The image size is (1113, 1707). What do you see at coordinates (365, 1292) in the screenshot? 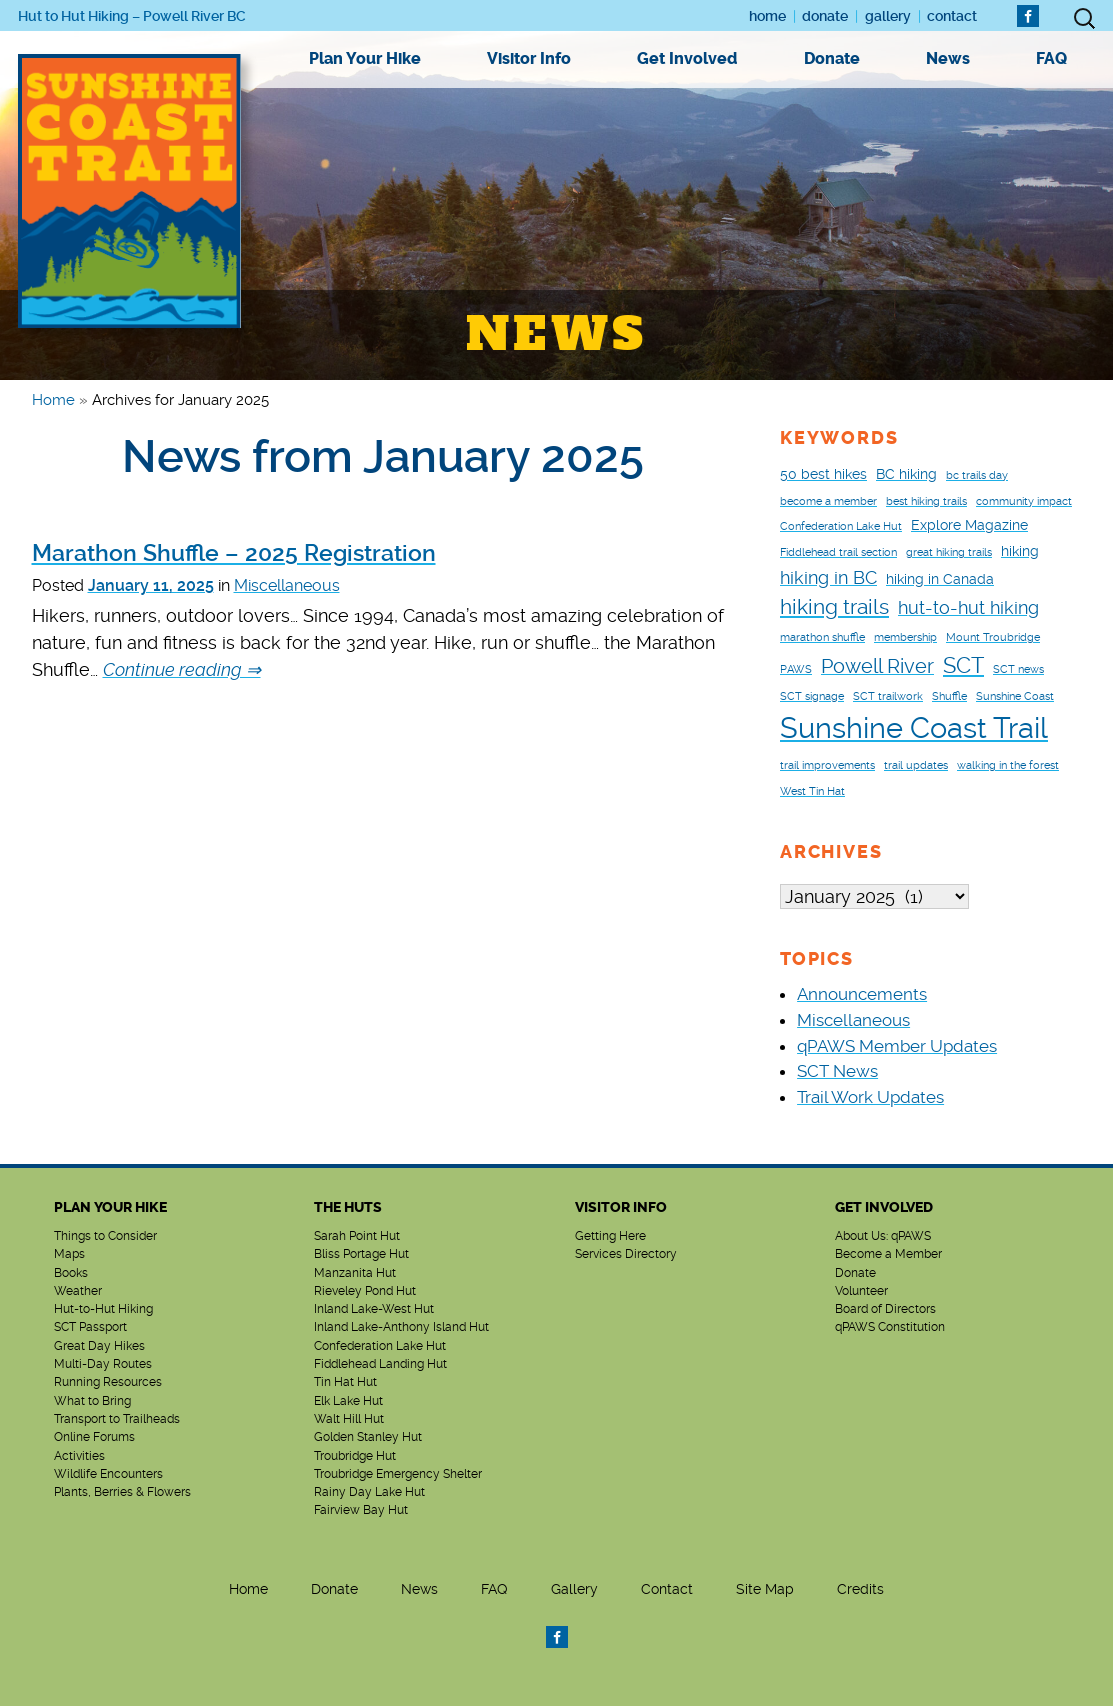
I see `Rieveley Pond Hut` at bounding box center [365, 1292].